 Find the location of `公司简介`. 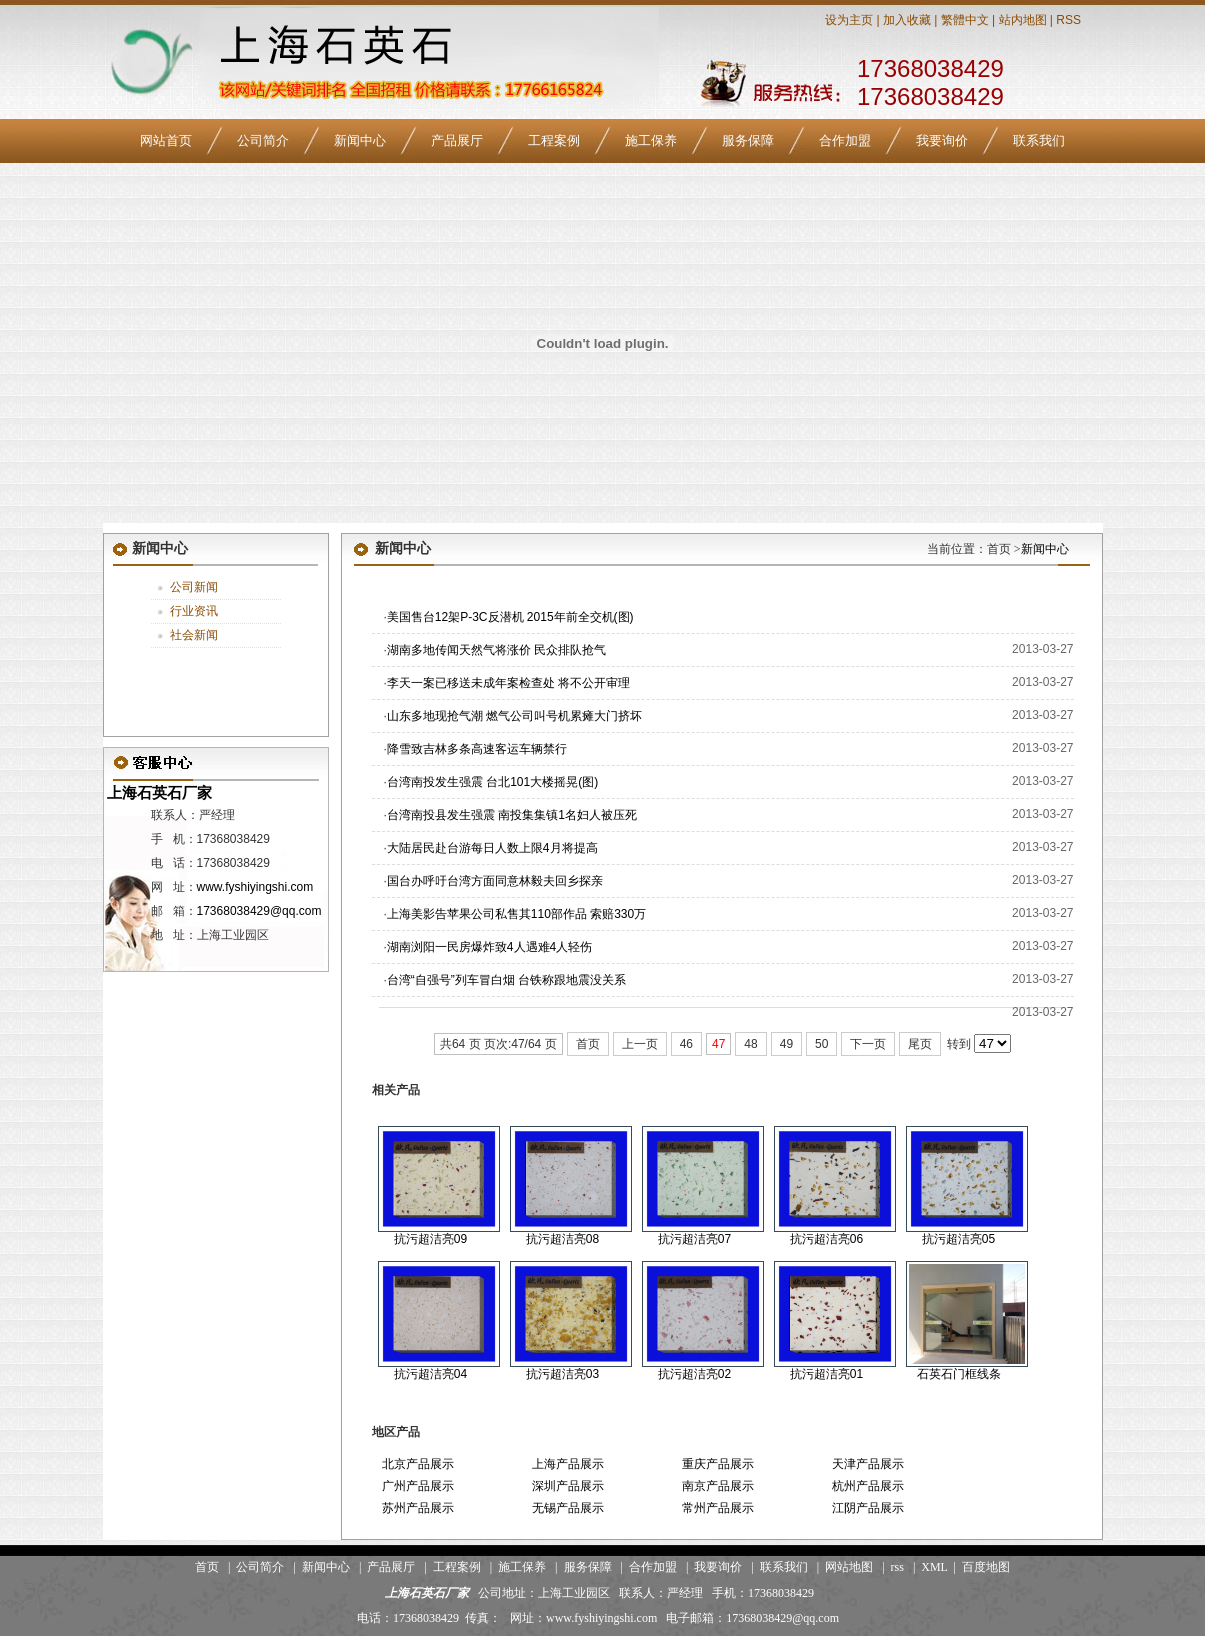

公司简介 is located at coordinates (263, 140).